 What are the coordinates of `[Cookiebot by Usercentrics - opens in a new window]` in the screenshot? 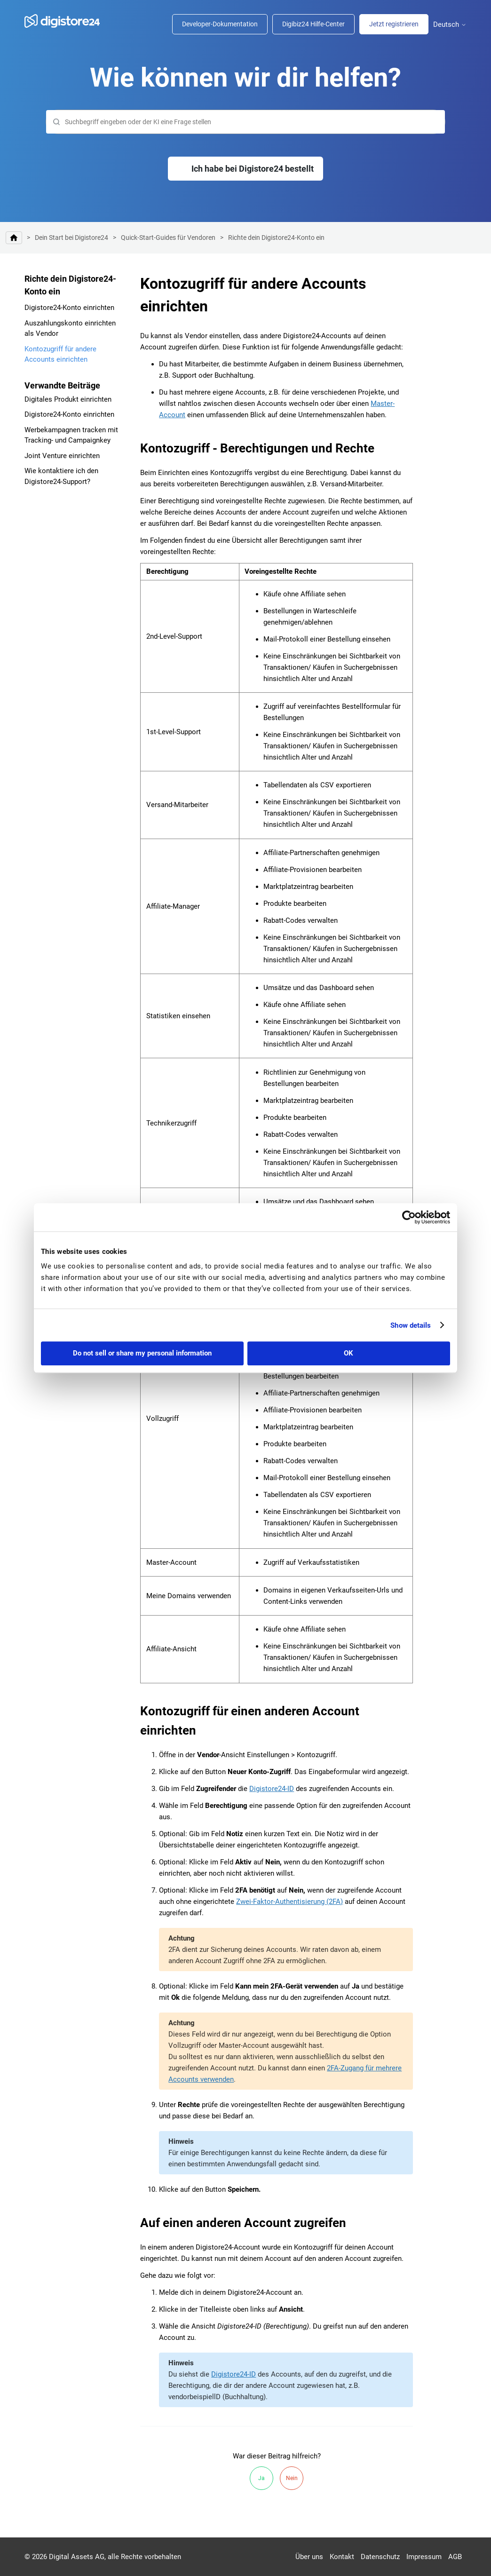 It's located at (409, 1217).